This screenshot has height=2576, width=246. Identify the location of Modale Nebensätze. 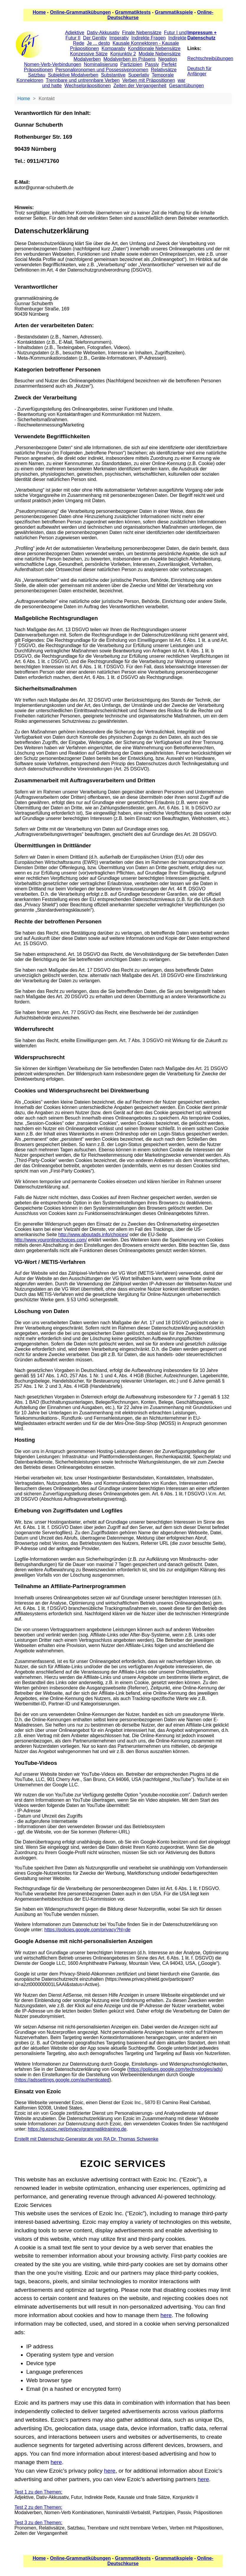
(160, 53).